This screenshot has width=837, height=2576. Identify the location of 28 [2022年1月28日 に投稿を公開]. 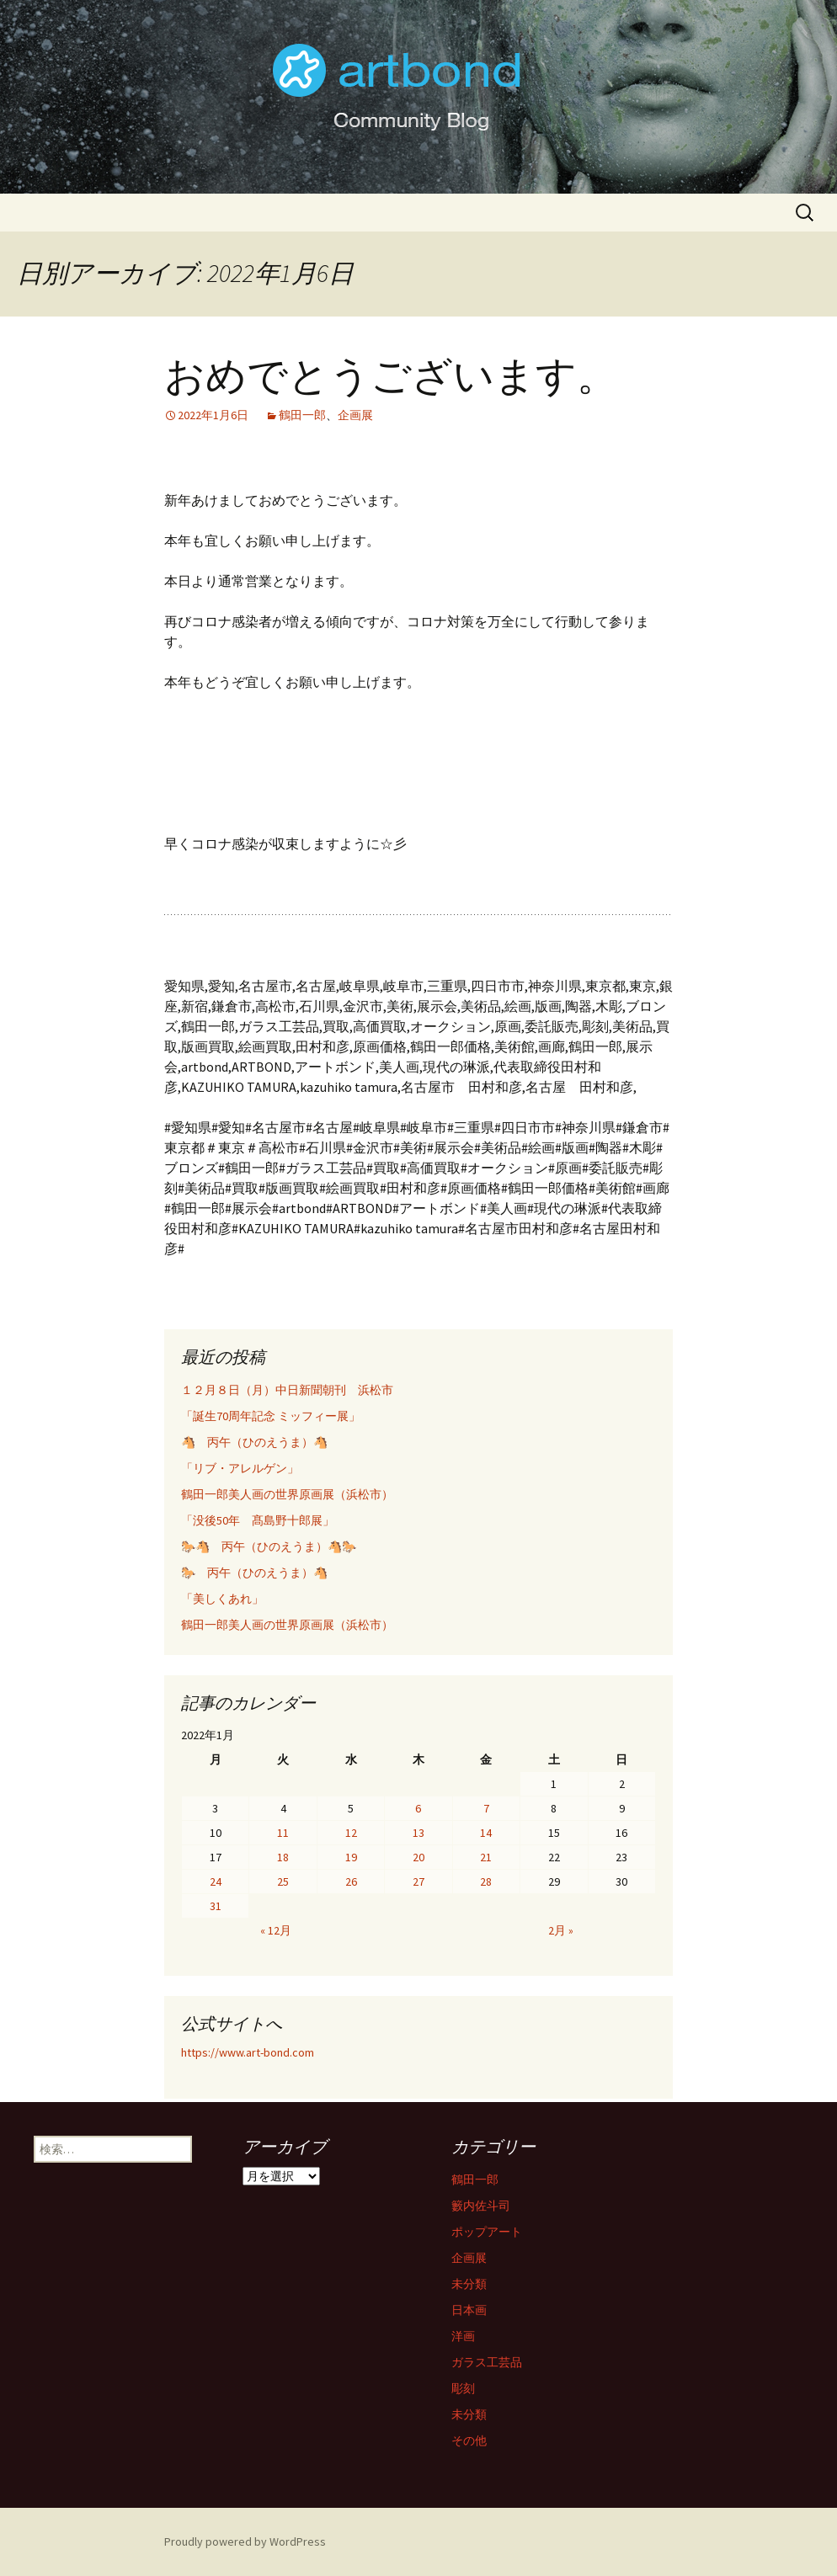
(486, 1881).